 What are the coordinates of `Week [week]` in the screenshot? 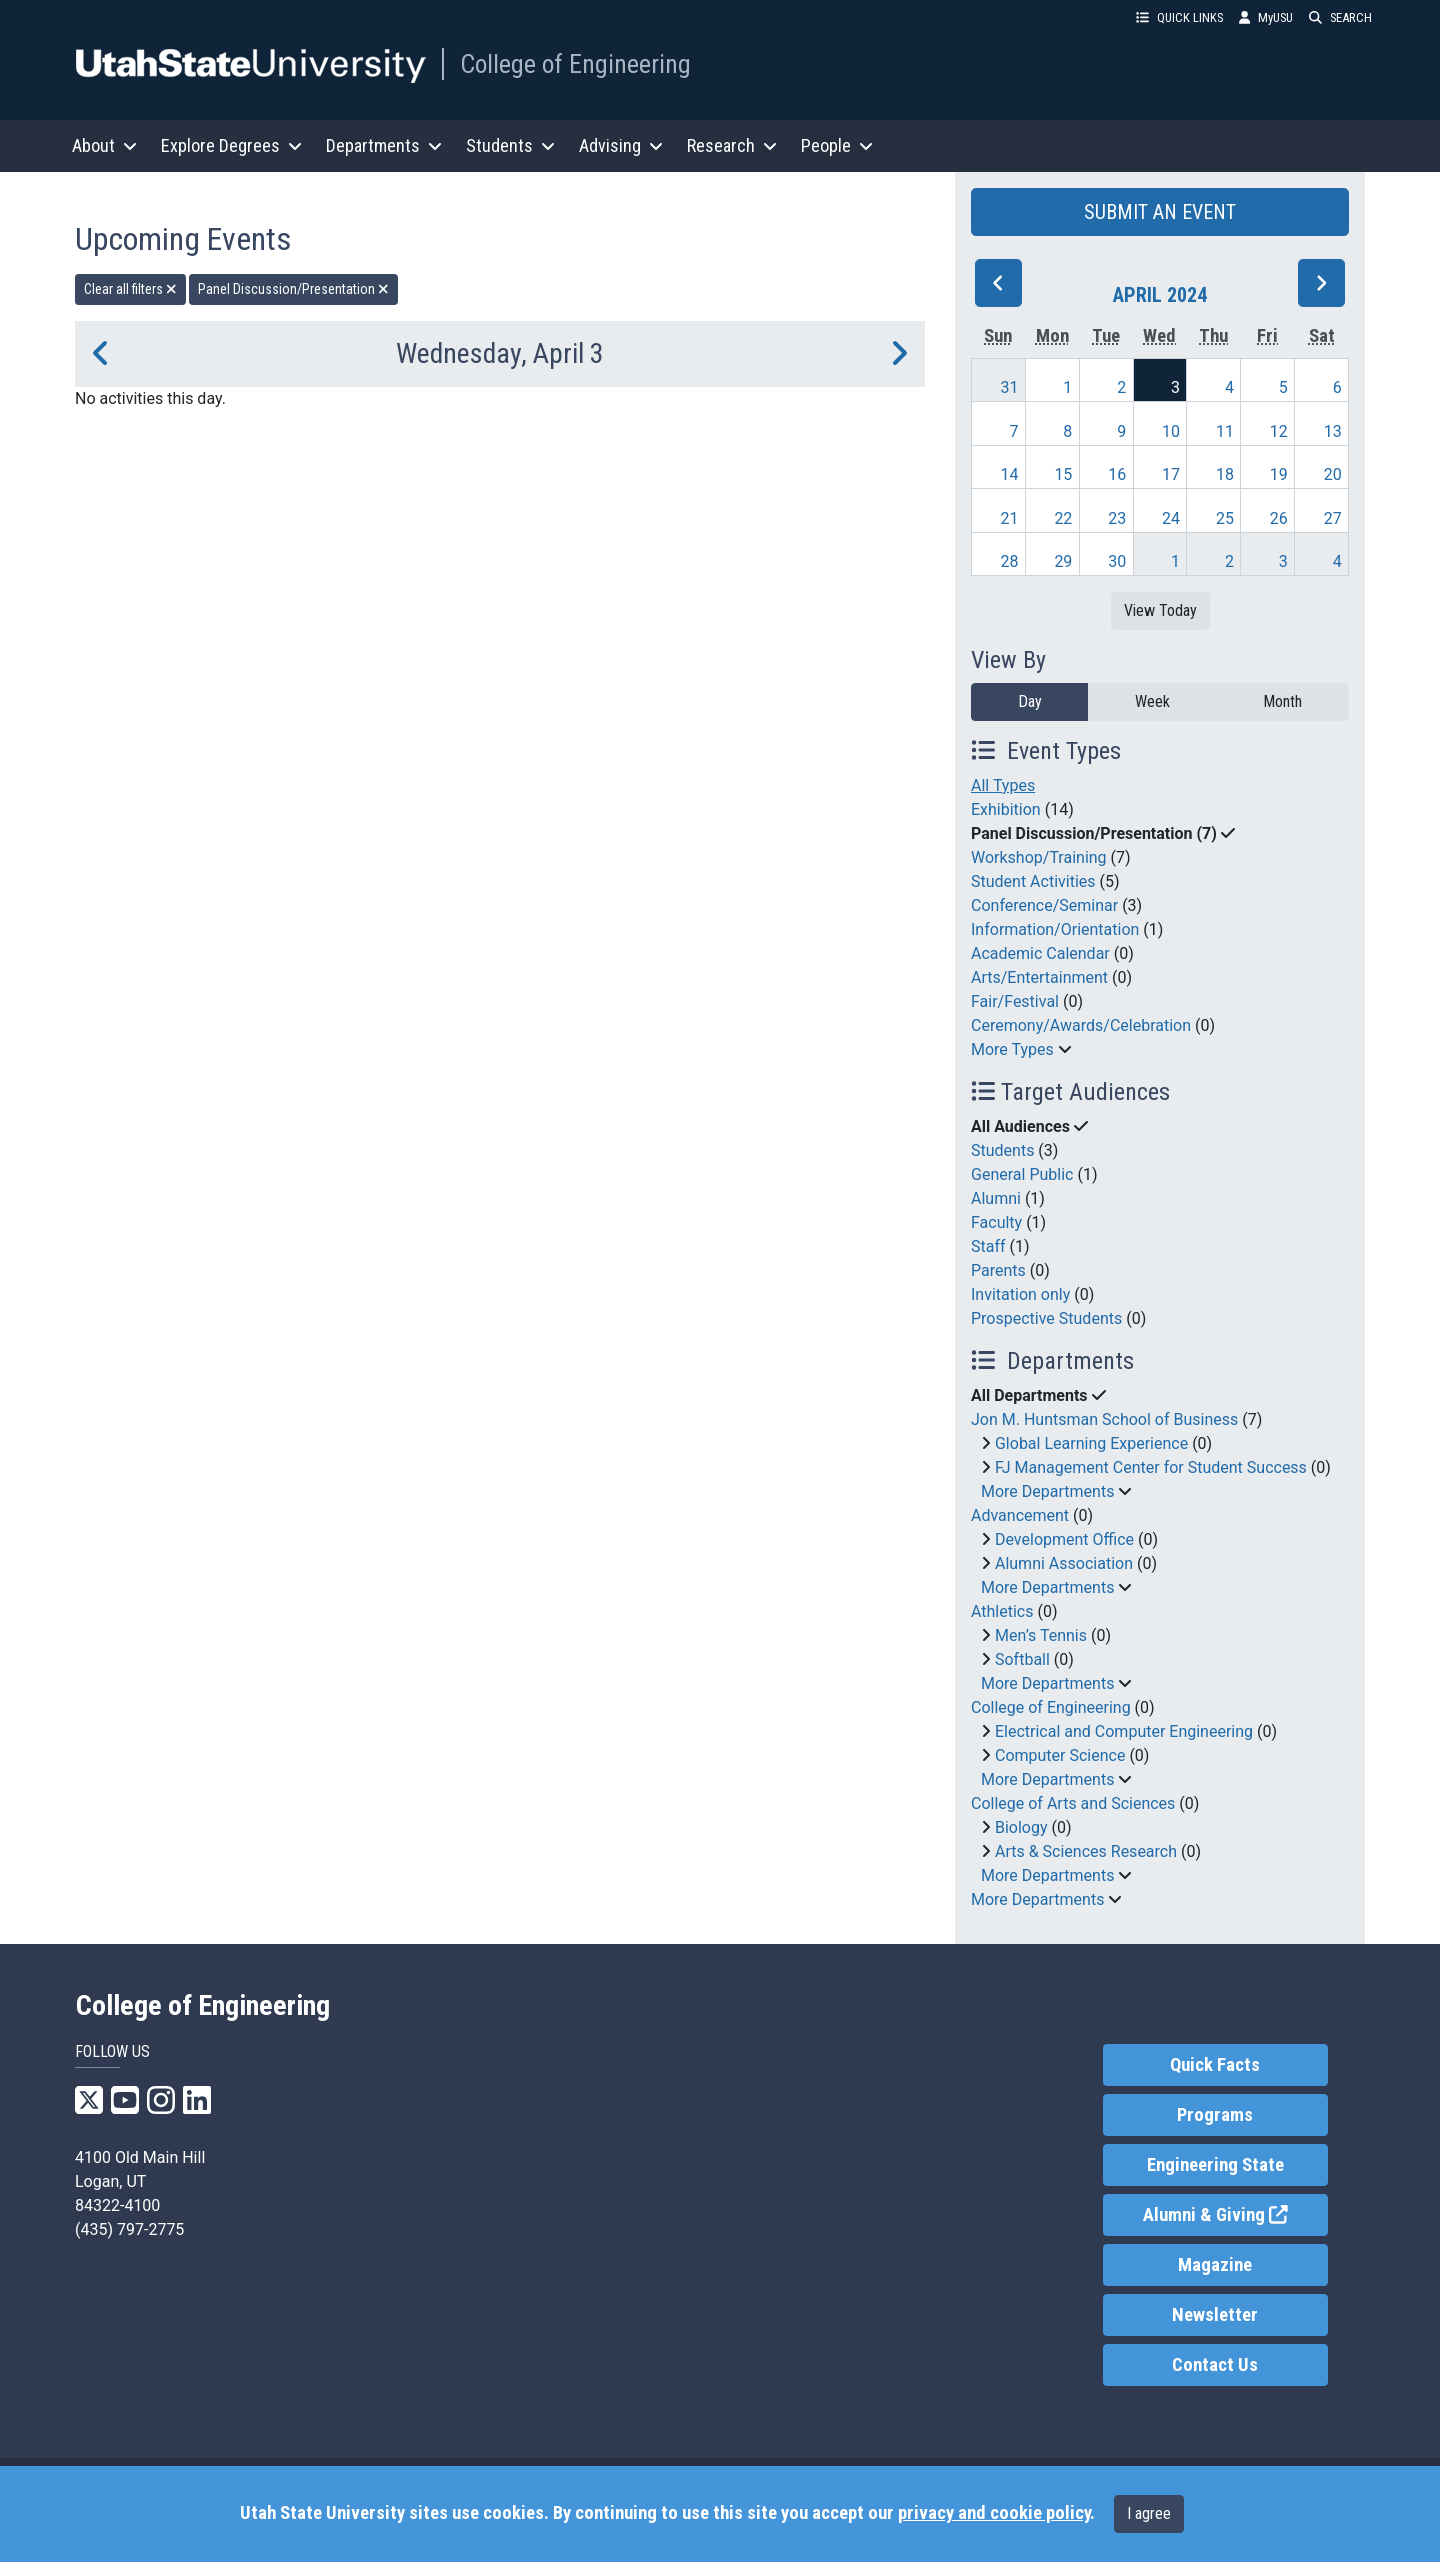 It's located at (1152, 701).